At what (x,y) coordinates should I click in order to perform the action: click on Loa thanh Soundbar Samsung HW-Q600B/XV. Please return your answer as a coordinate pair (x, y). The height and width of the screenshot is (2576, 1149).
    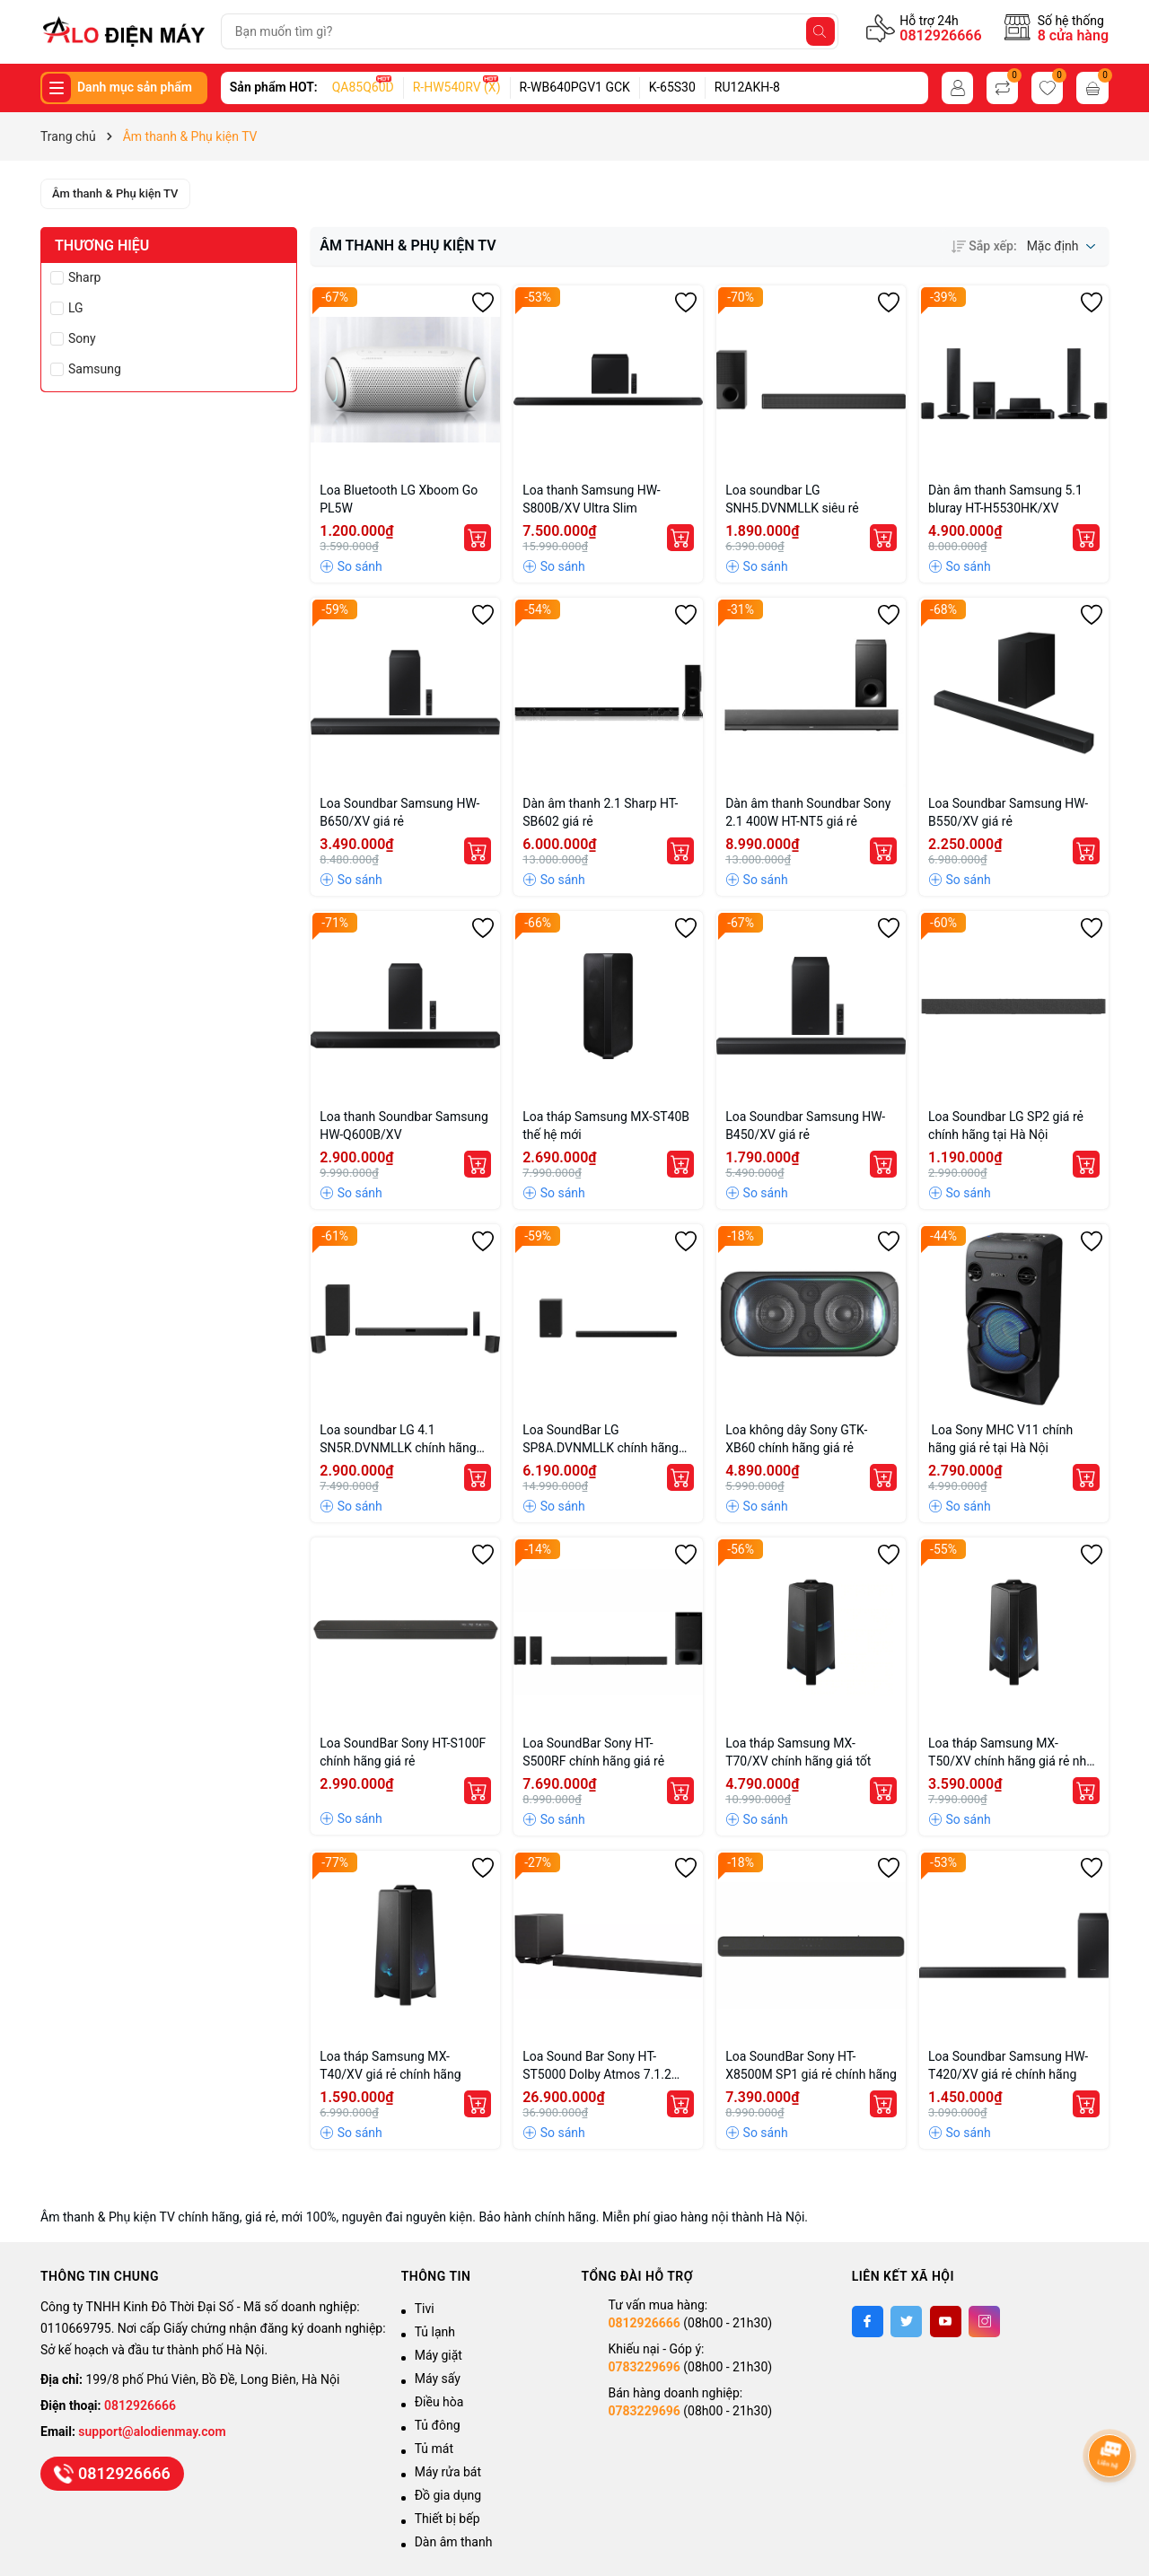
    Looking at the image, I should click on (404, 1125).